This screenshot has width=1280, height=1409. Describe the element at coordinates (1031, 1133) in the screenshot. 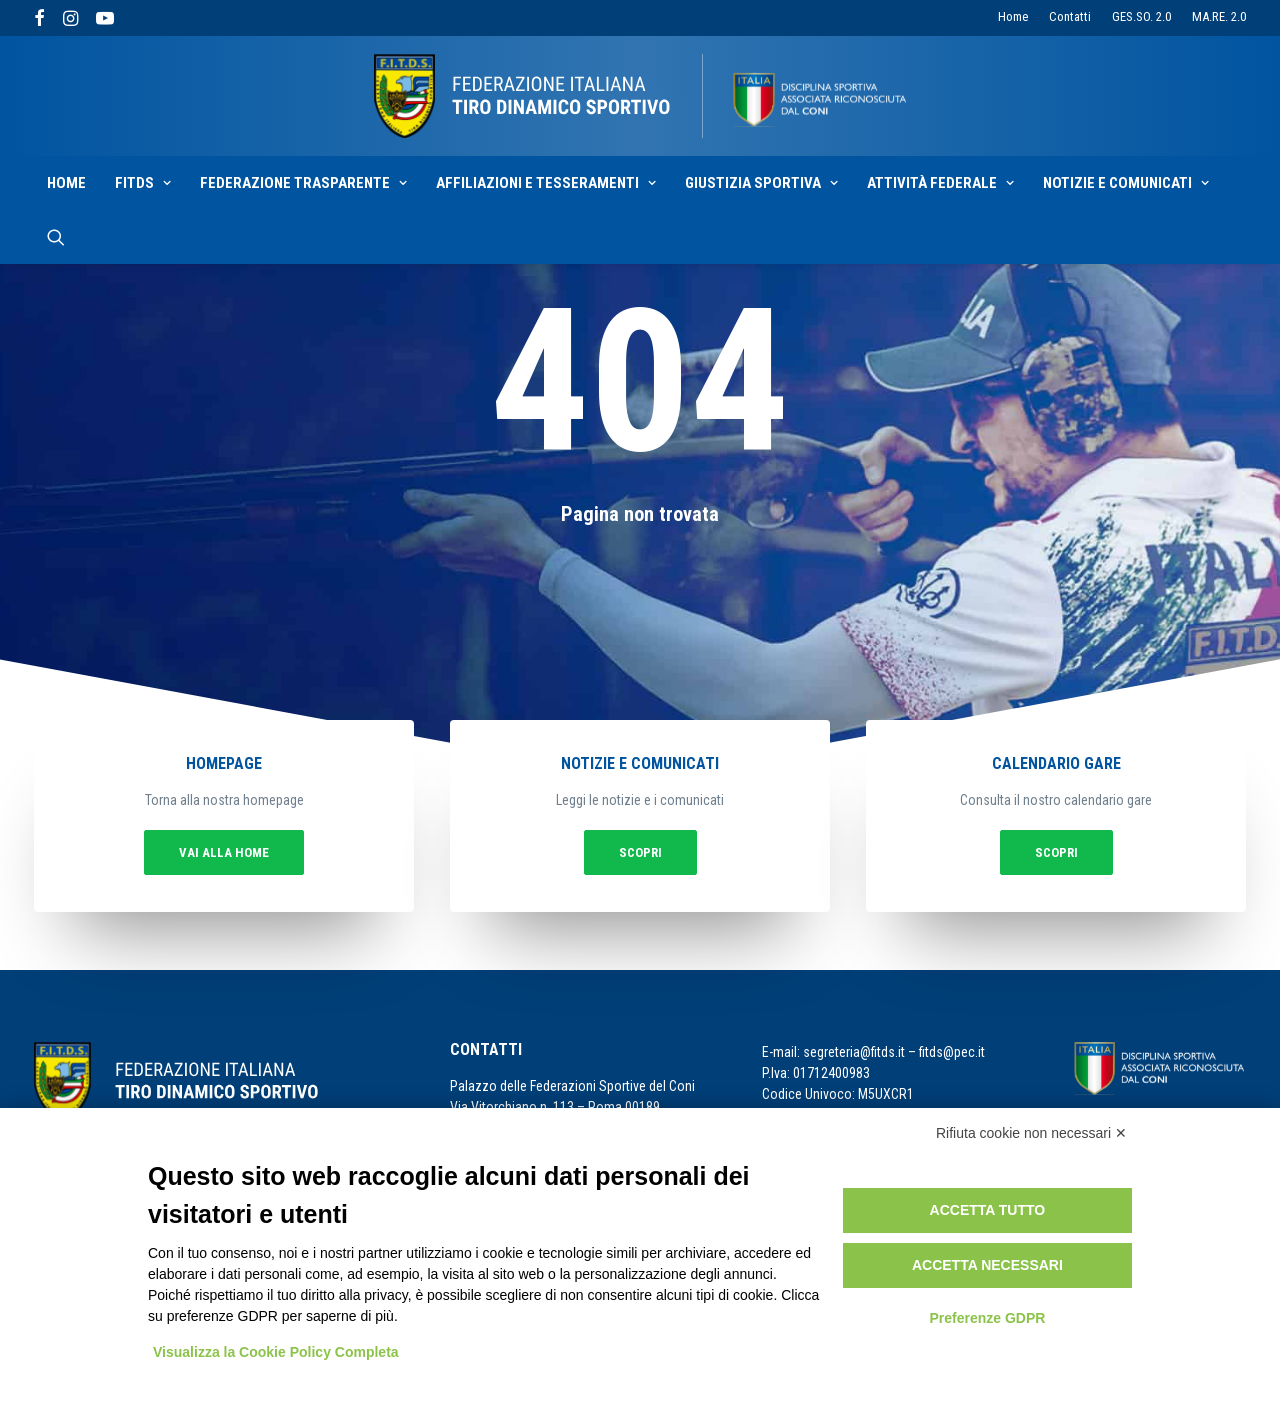

I see `Rifiuta cookie non necessari ✕` at that location.